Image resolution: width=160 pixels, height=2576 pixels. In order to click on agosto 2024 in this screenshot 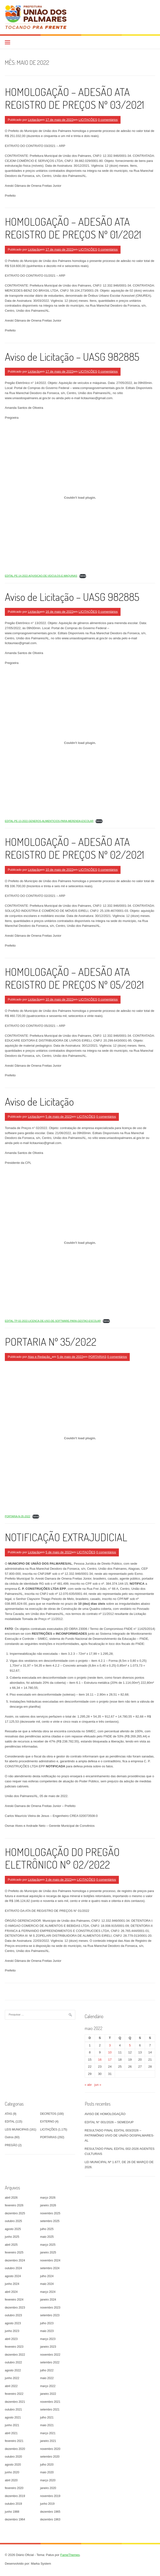, I will do `click(13, 2276)`.